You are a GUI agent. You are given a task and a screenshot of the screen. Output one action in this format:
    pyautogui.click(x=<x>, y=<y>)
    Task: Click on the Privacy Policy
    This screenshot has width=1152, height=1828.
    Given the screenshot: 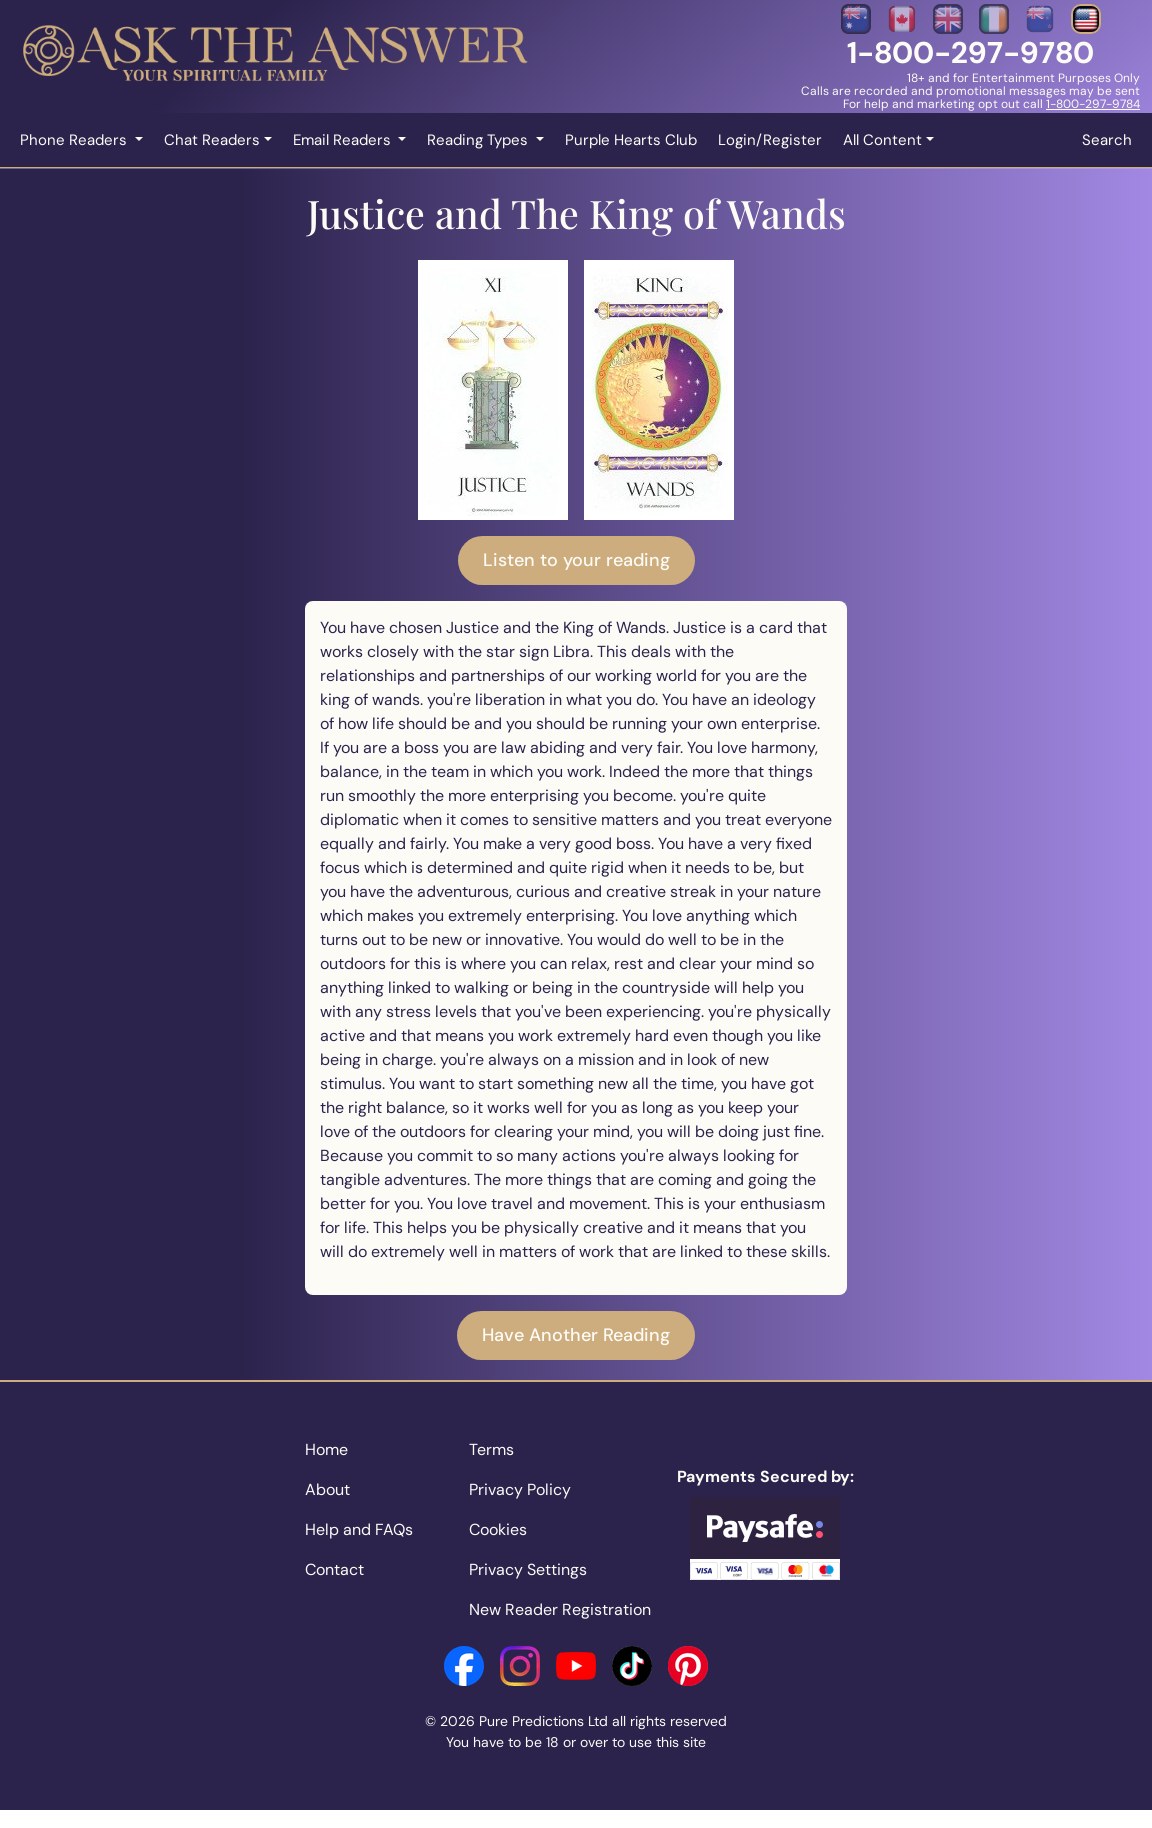 What is the action you would take?
    pyautogui.click(x=520, y=1489)
    